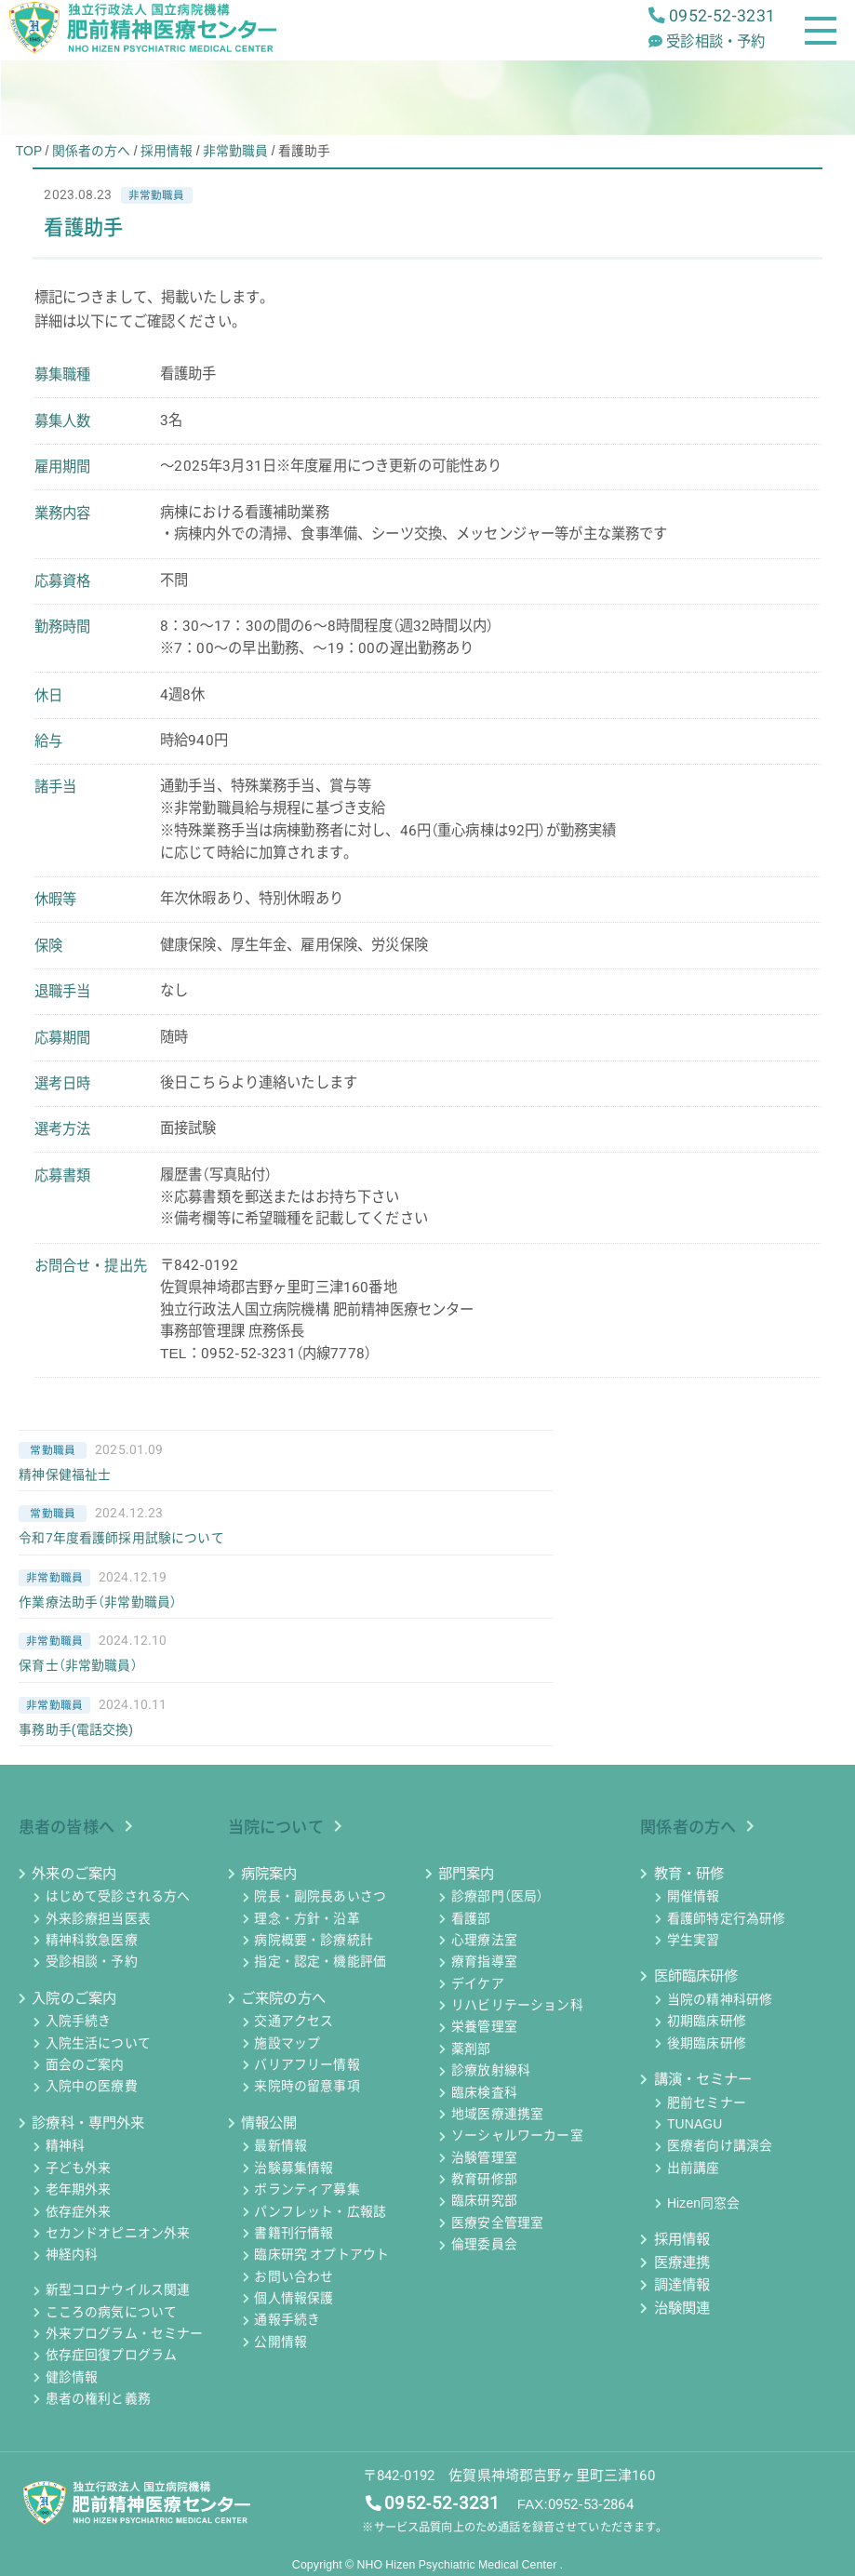 This screenshot has height=2576, width=855. What do you see at coordinates (719, 2146) in the screenshot?
I see `医療者向け講演会` at bounding box center [719, 2146].